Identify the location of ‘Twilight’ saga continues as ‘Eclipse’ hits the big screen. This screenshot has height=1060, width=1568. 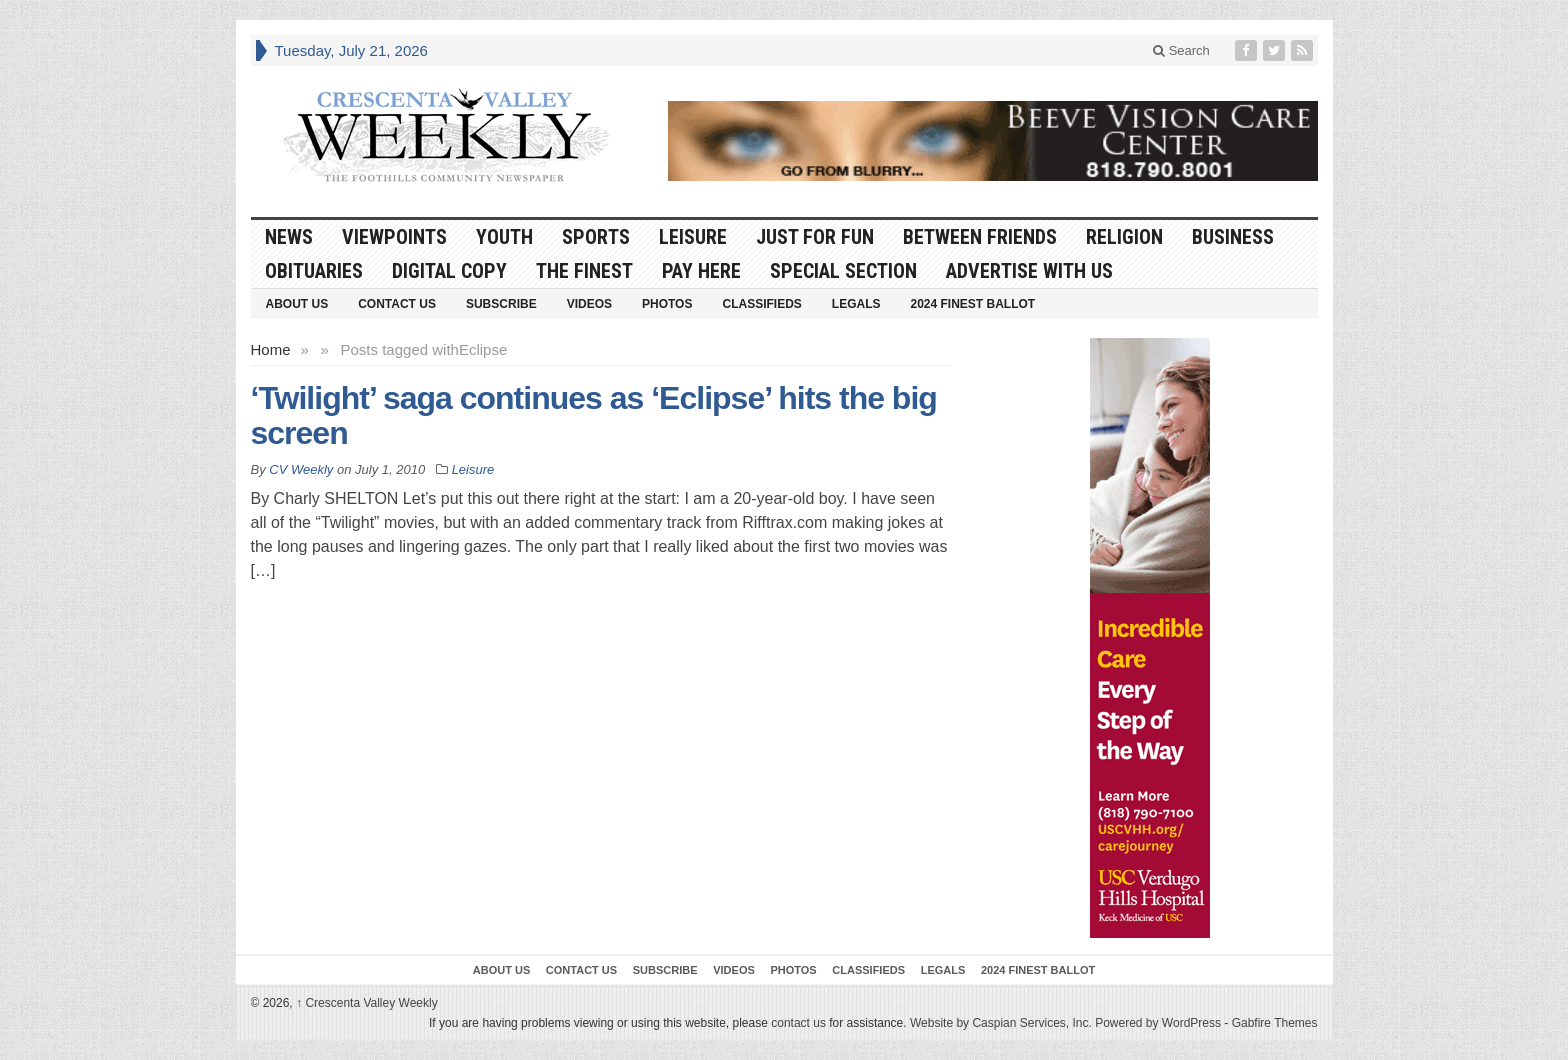
(594, 415).